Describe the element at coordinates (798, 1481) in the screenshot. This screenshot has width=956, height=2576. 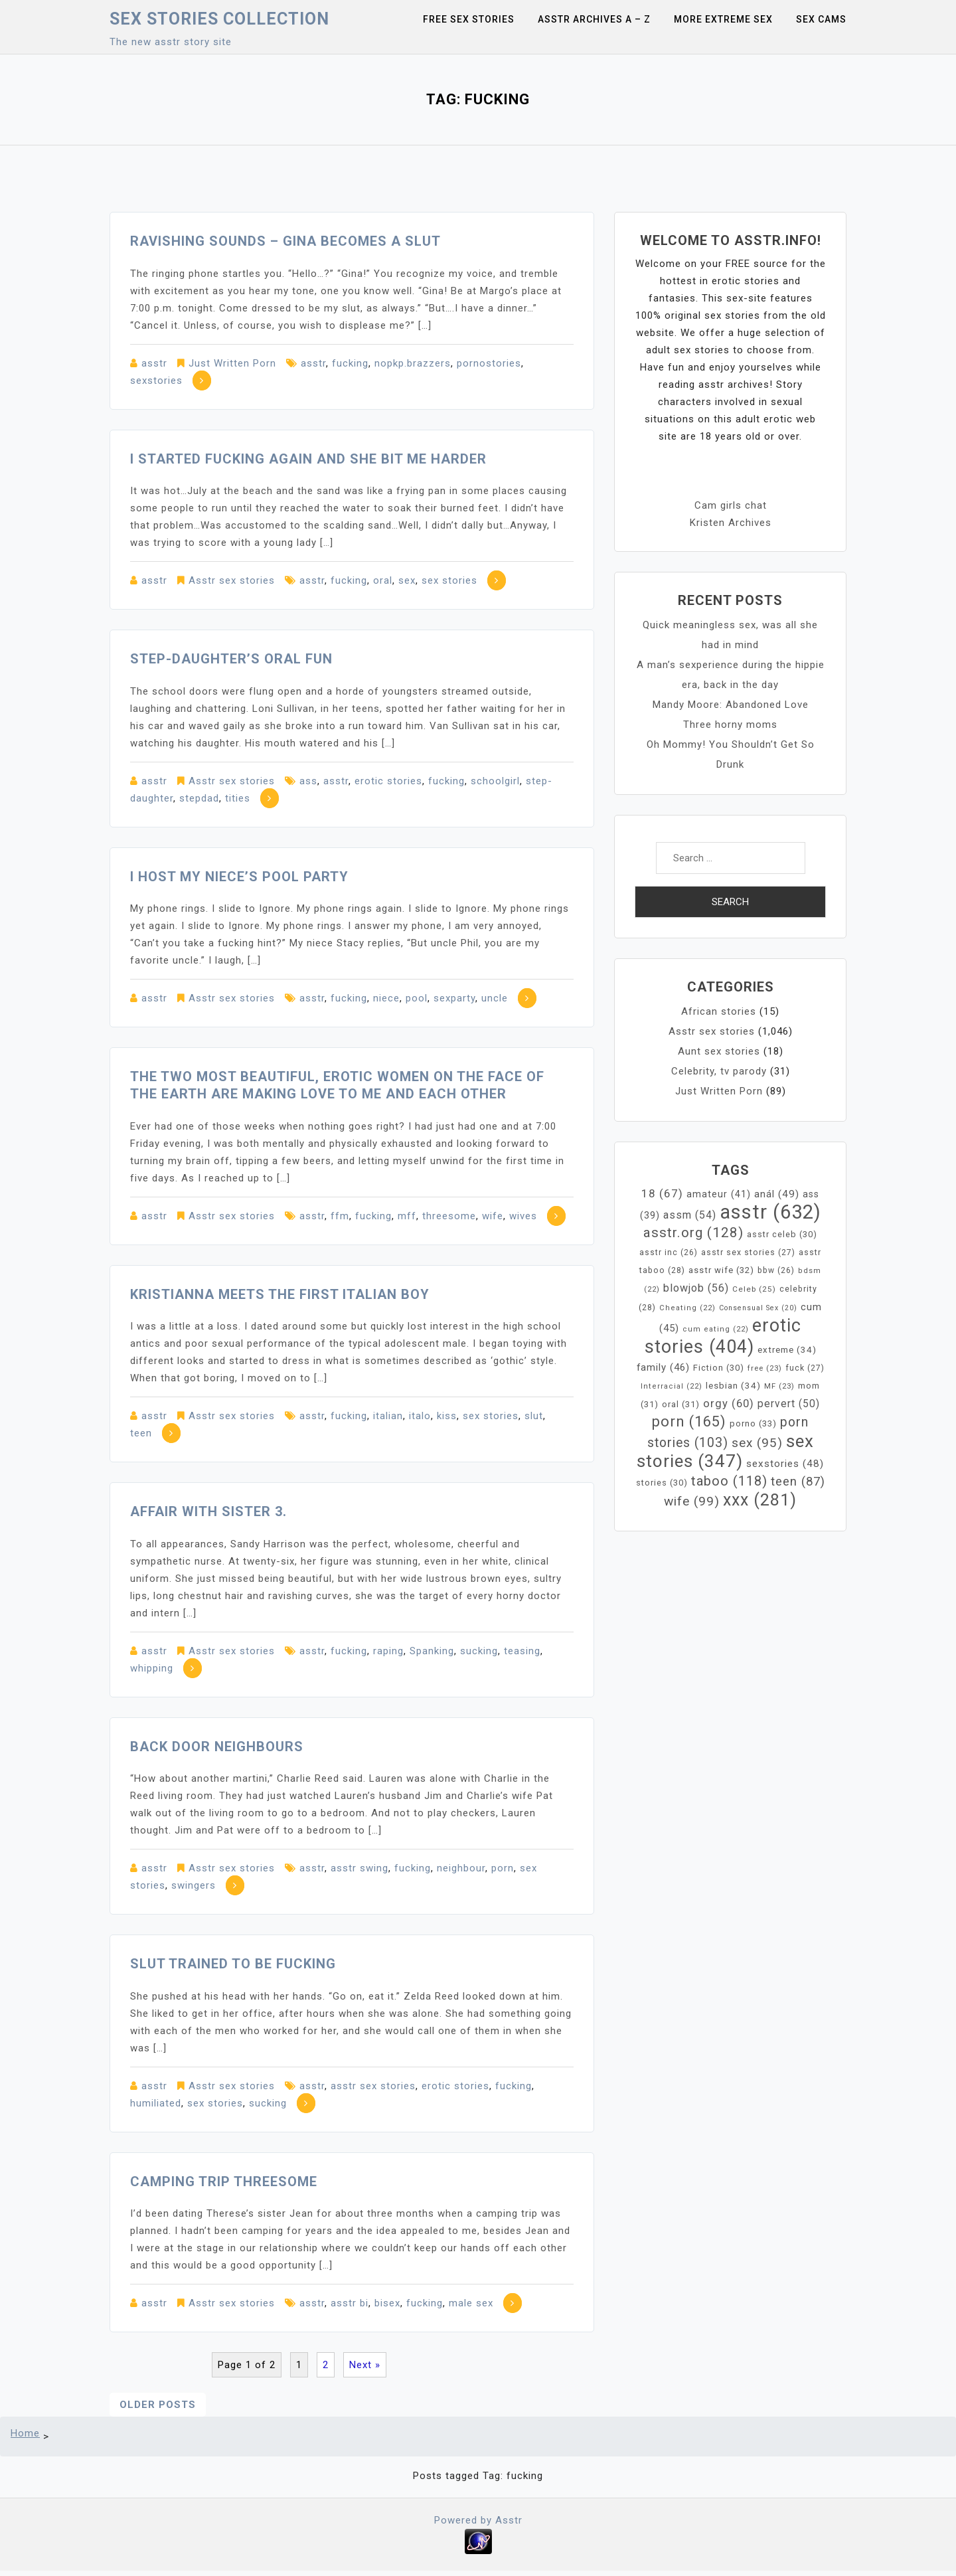
I see `teen [teen (87 items)]` at that location.